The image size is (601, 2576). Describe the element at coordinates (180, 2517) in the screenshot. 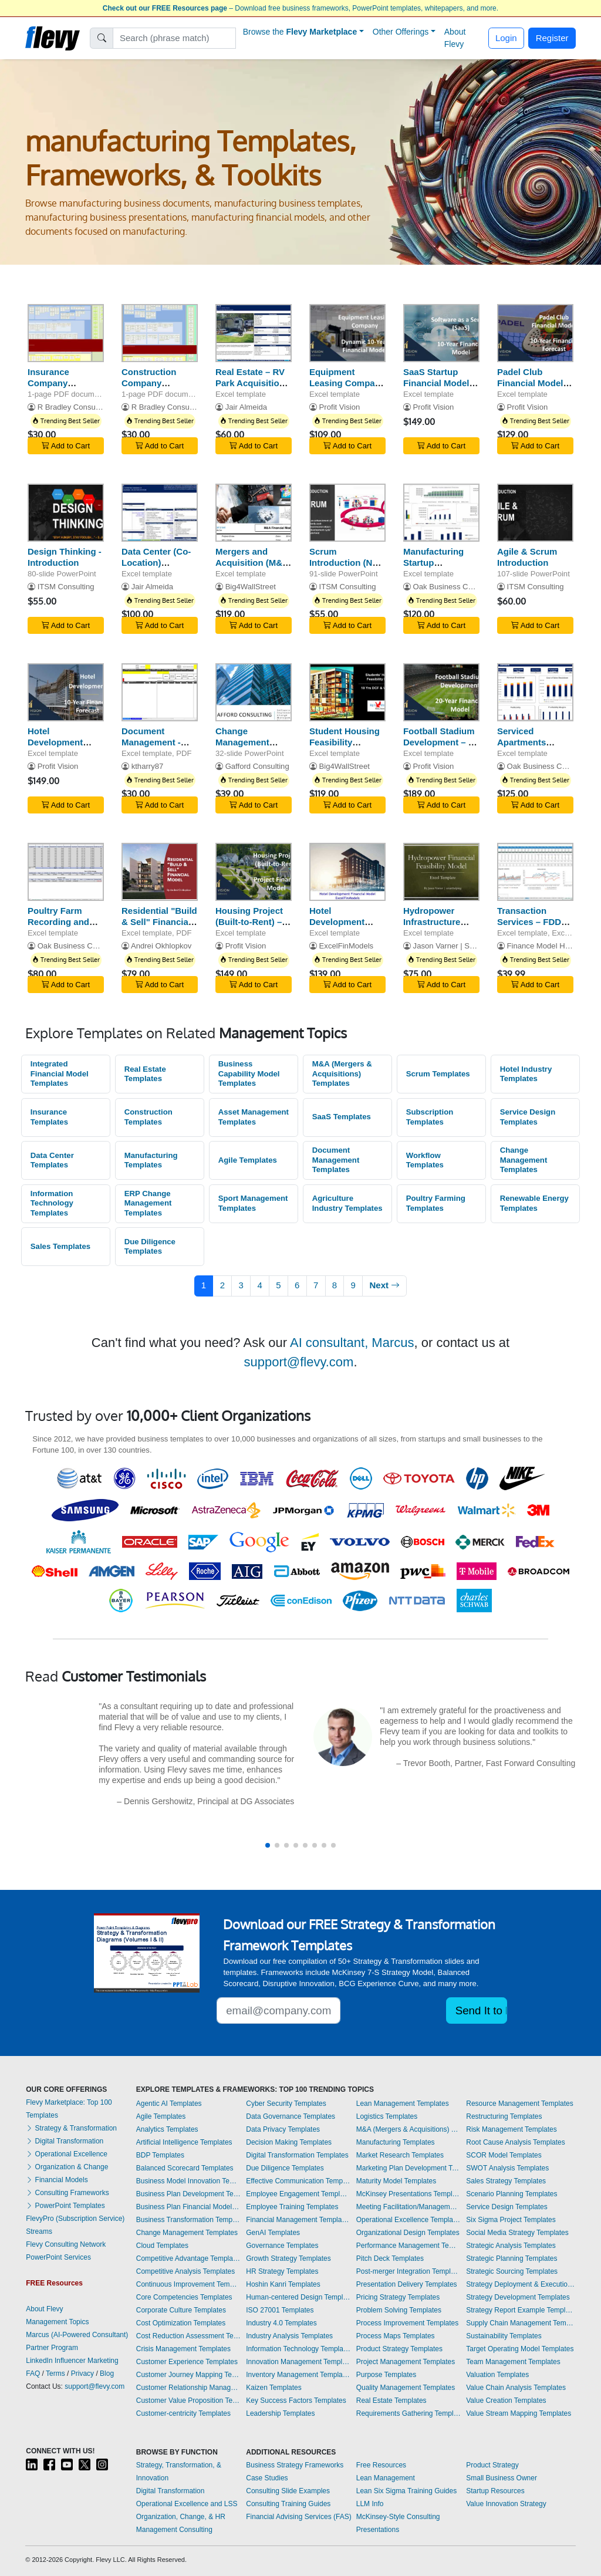

I see `Organization, Change, & HR` at that location.